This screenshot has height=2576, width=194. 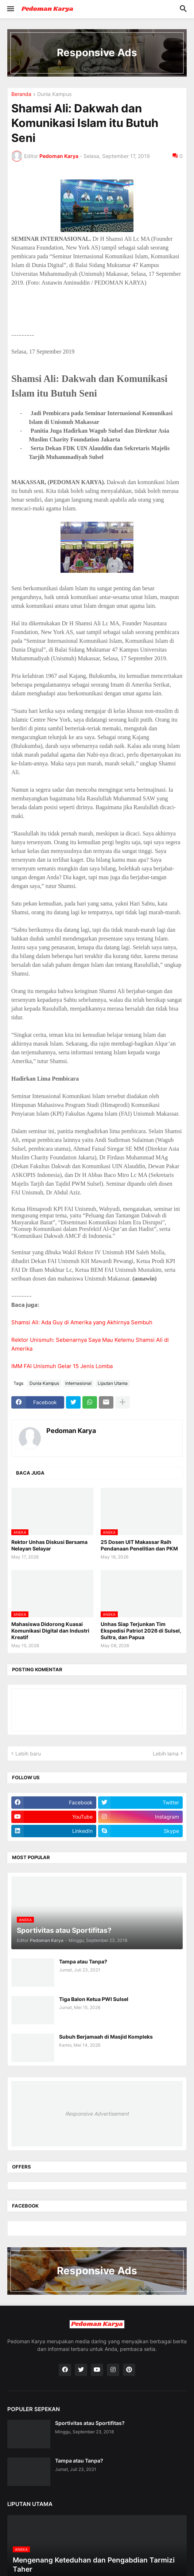 What do you see at coordinates (141, 1630) in the screenshot?
I see `Unhas Siap Terjunkan Tim Ekspedisi Patriot 2026 di Sulsel, Sultra, dan Papua` at bounding box center [141, 1630].